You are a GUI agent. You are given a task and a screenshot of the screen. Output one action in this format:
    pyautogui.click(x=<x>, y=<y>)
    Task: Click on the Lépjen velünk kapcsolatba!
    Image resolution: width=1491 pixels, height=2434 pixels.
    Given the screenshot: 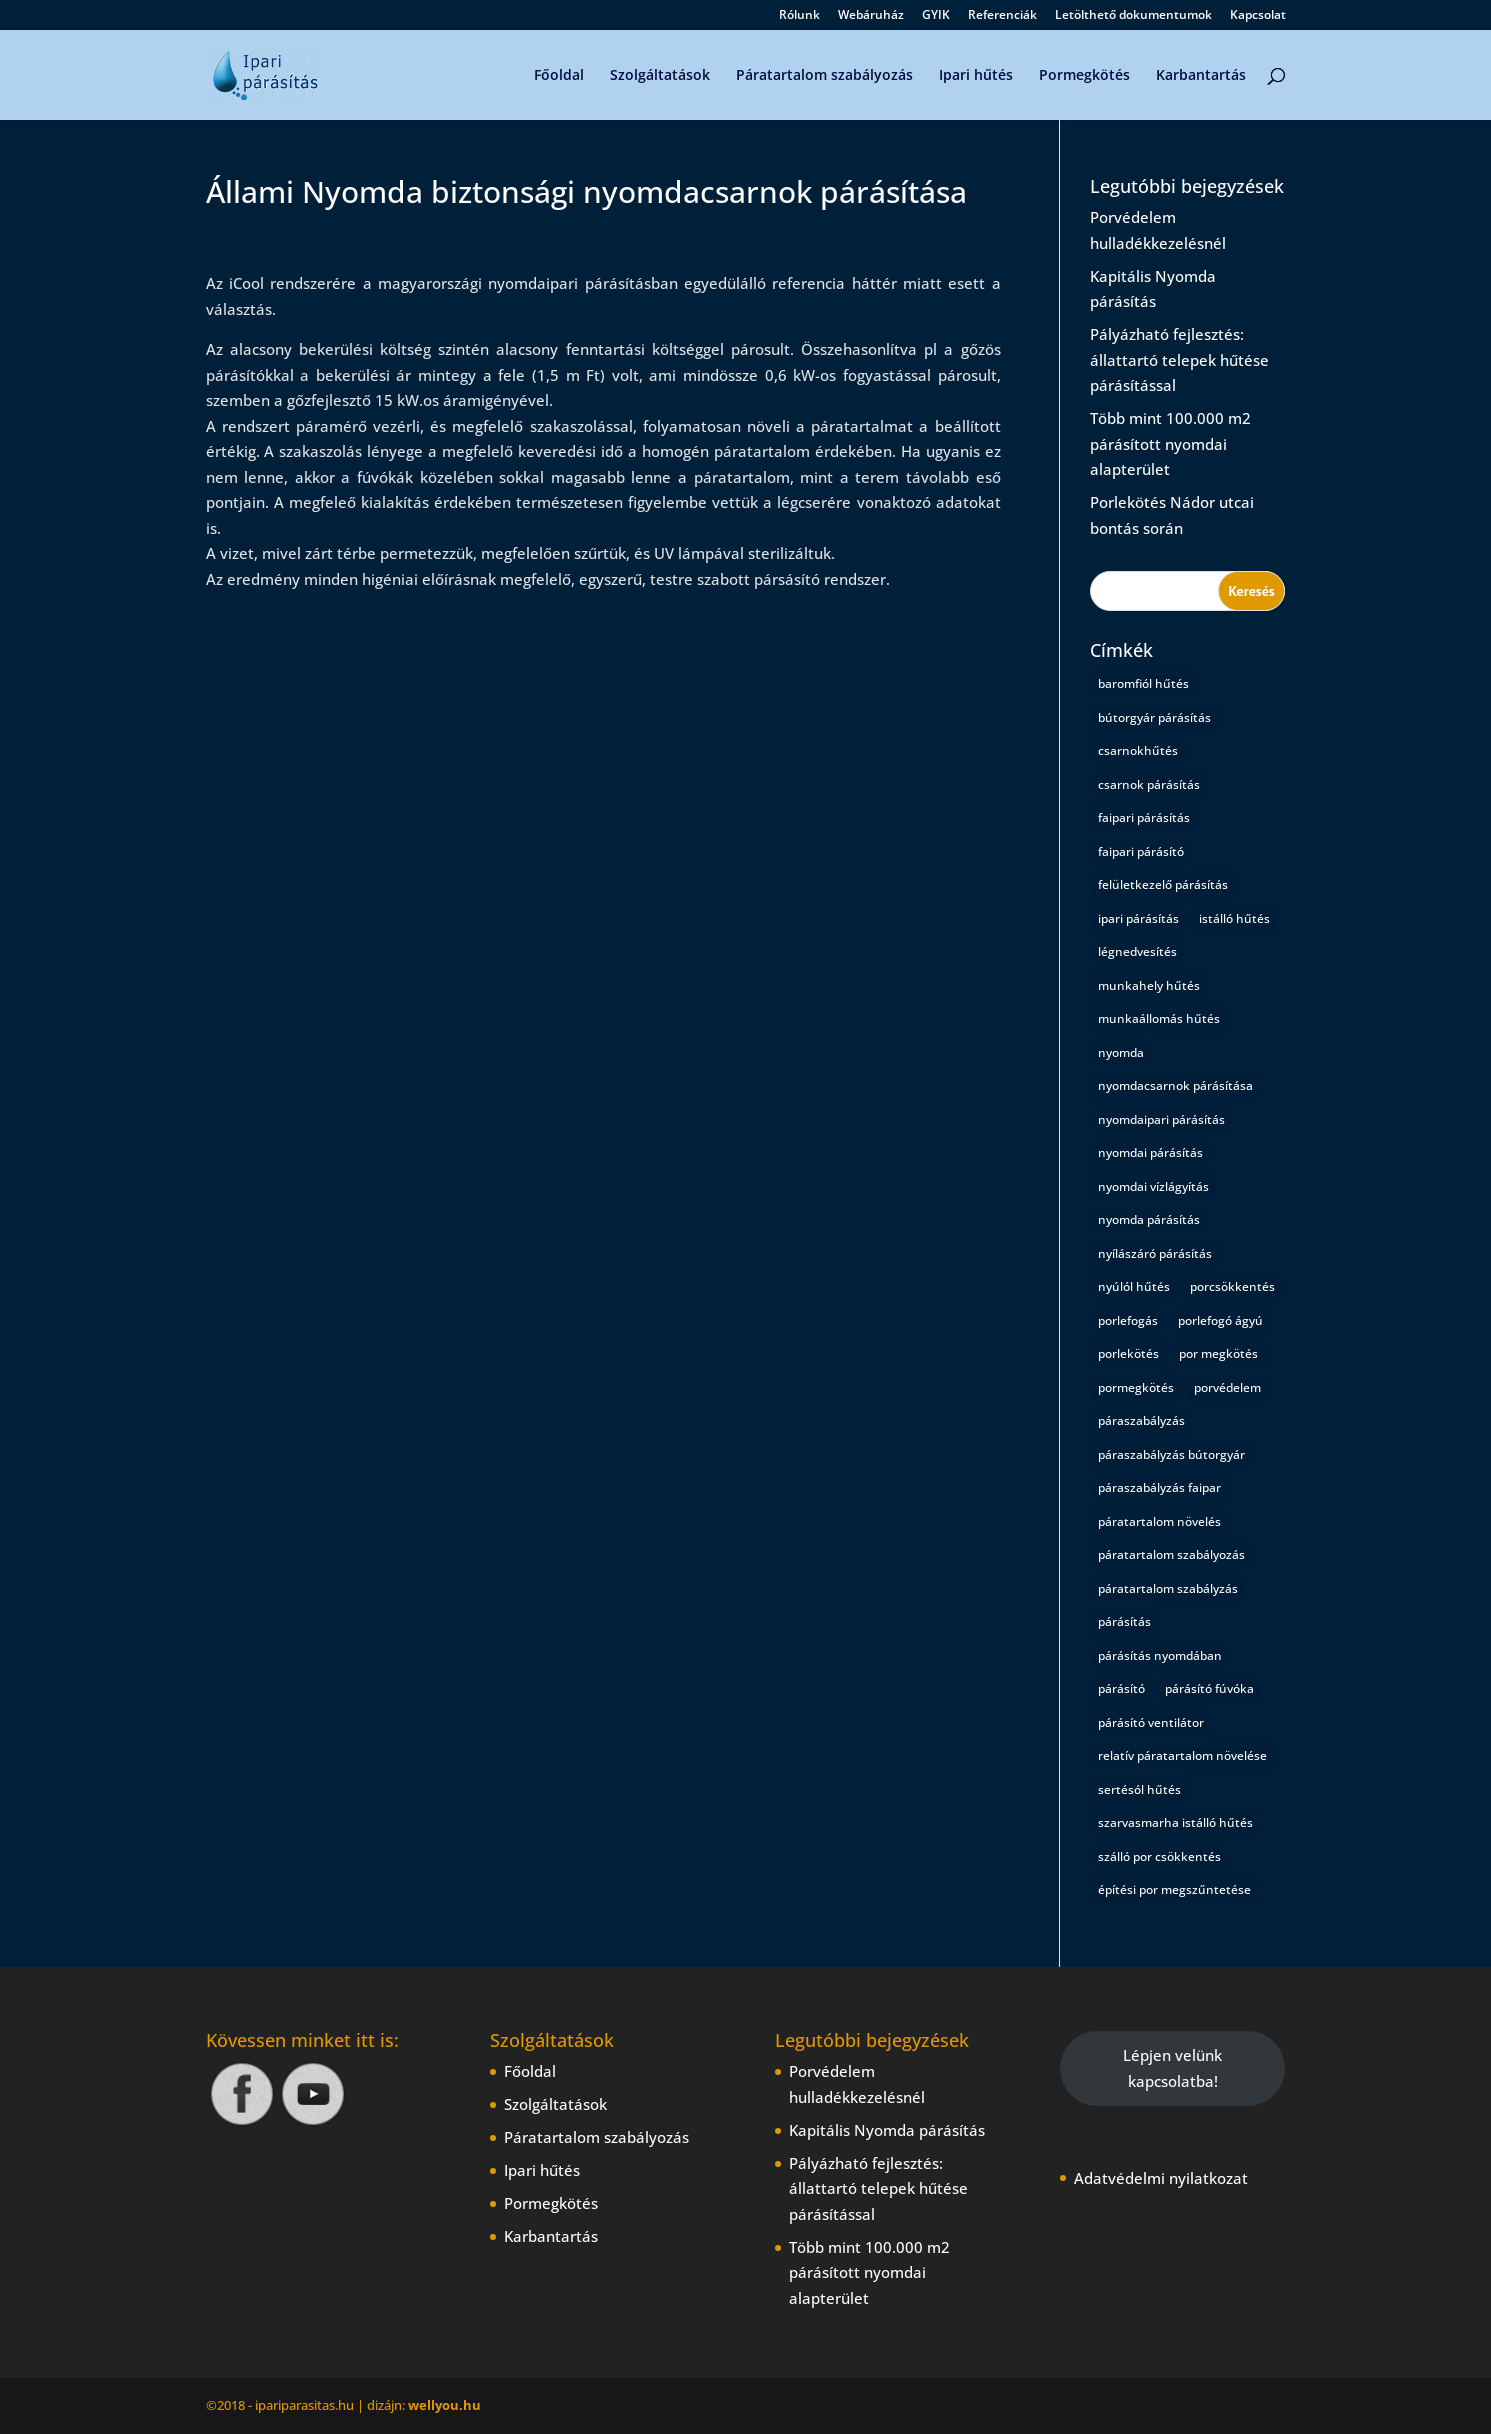 What is the action you would take?
    pyautogui.click(x=1172, y=2068)
    